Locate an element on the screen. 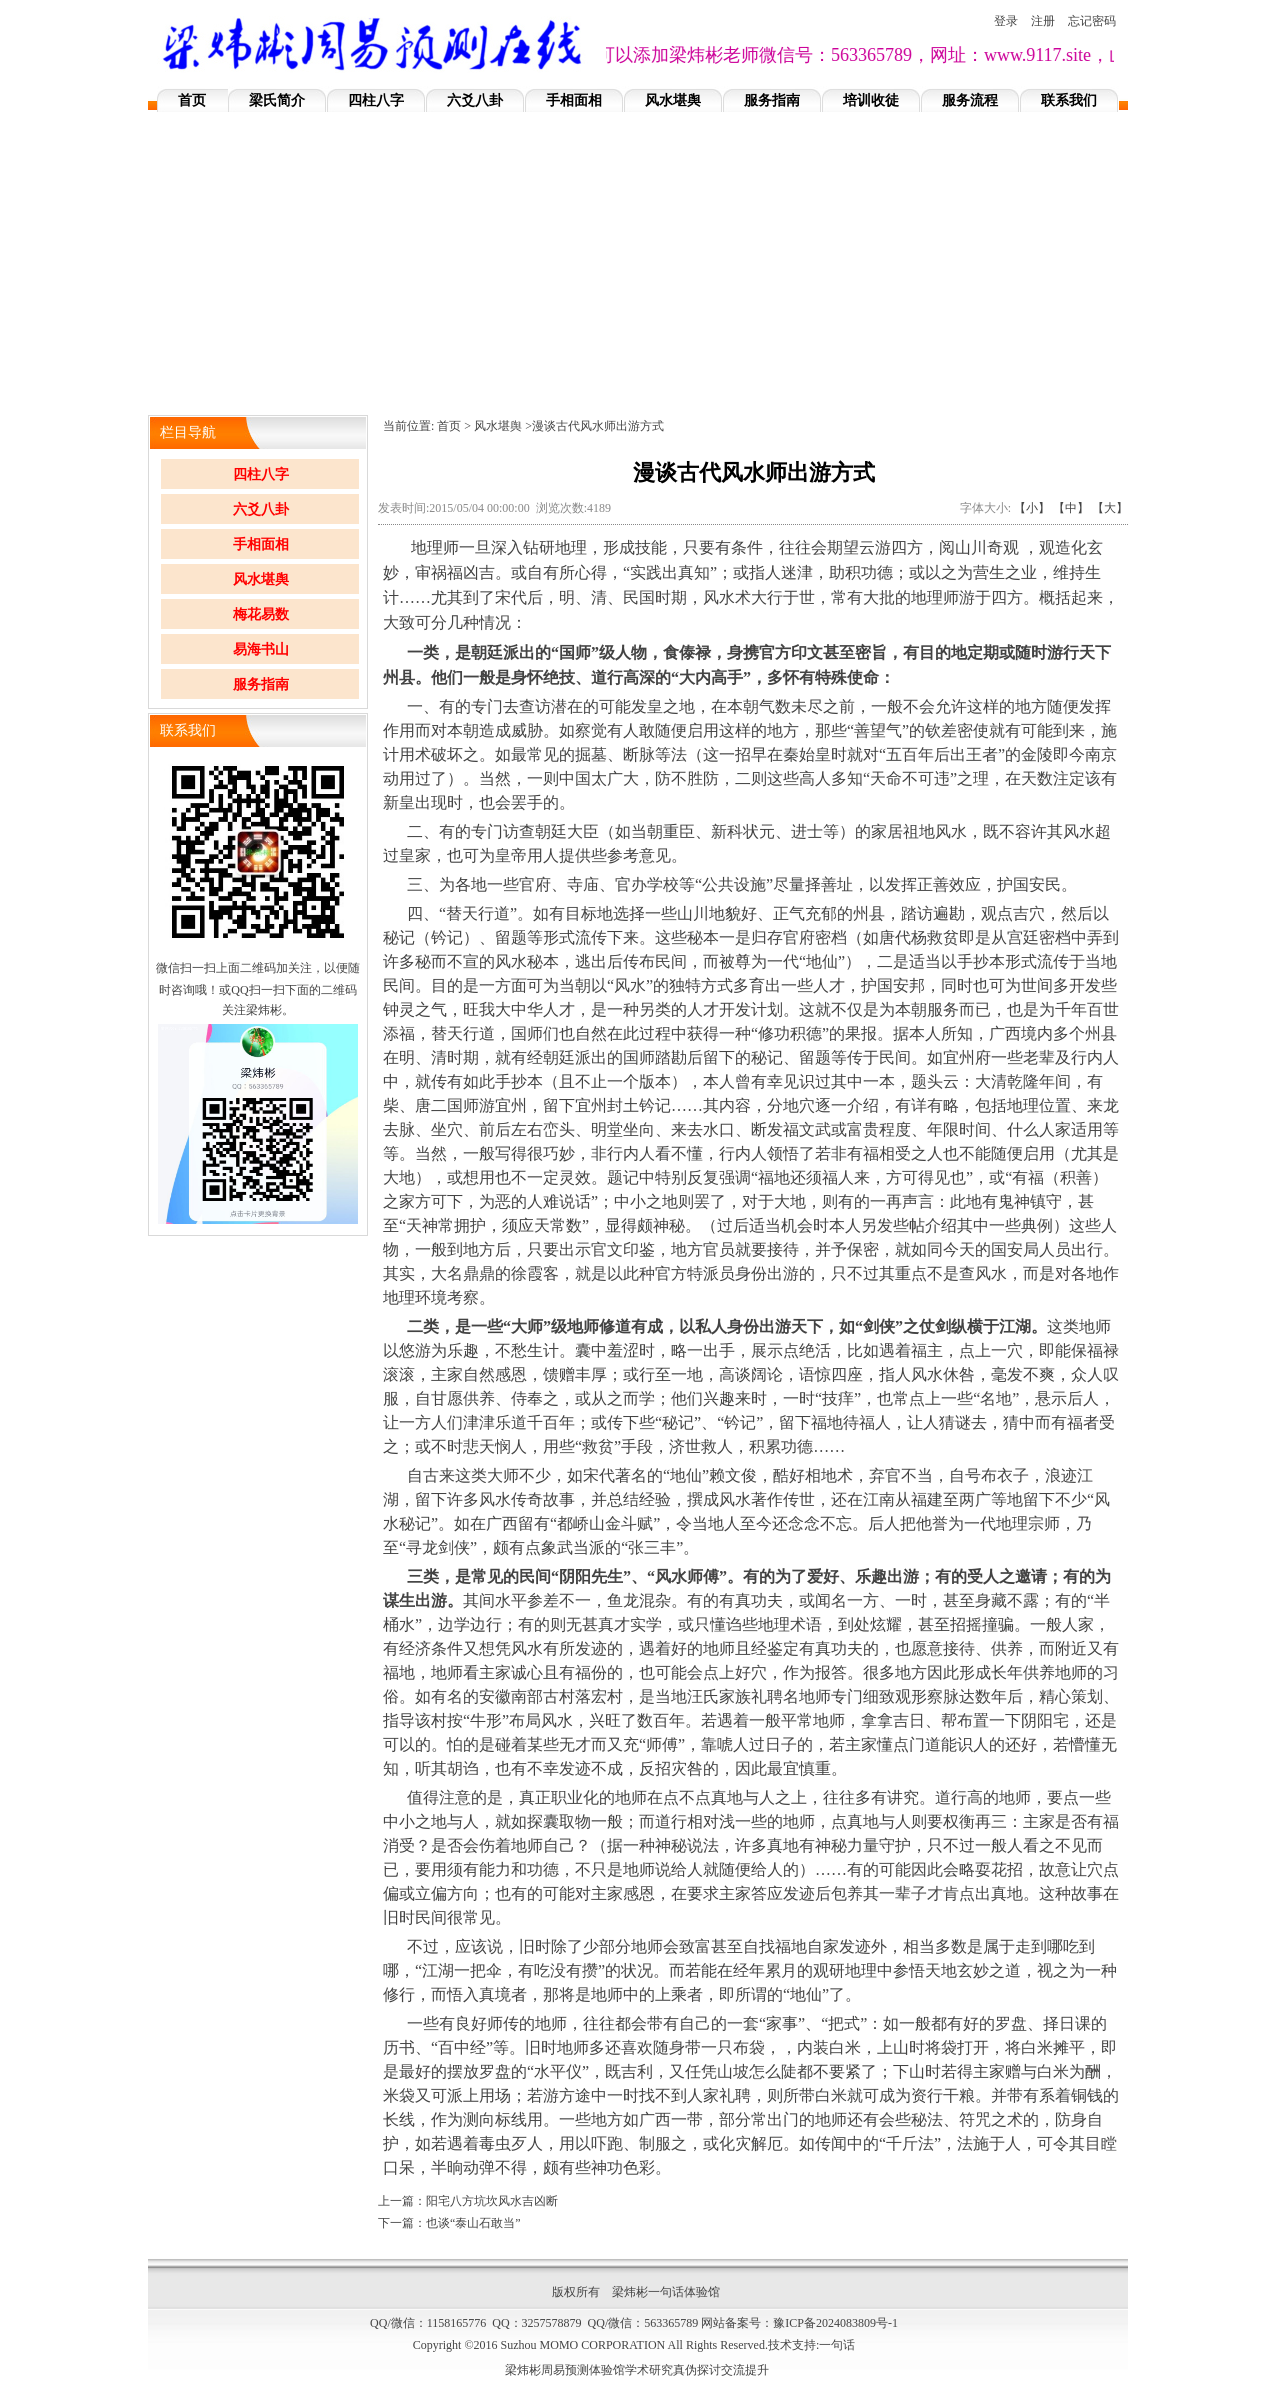 This screenshot has width=1276, height=2385. 登录 is located at coordinates (1006, 21).